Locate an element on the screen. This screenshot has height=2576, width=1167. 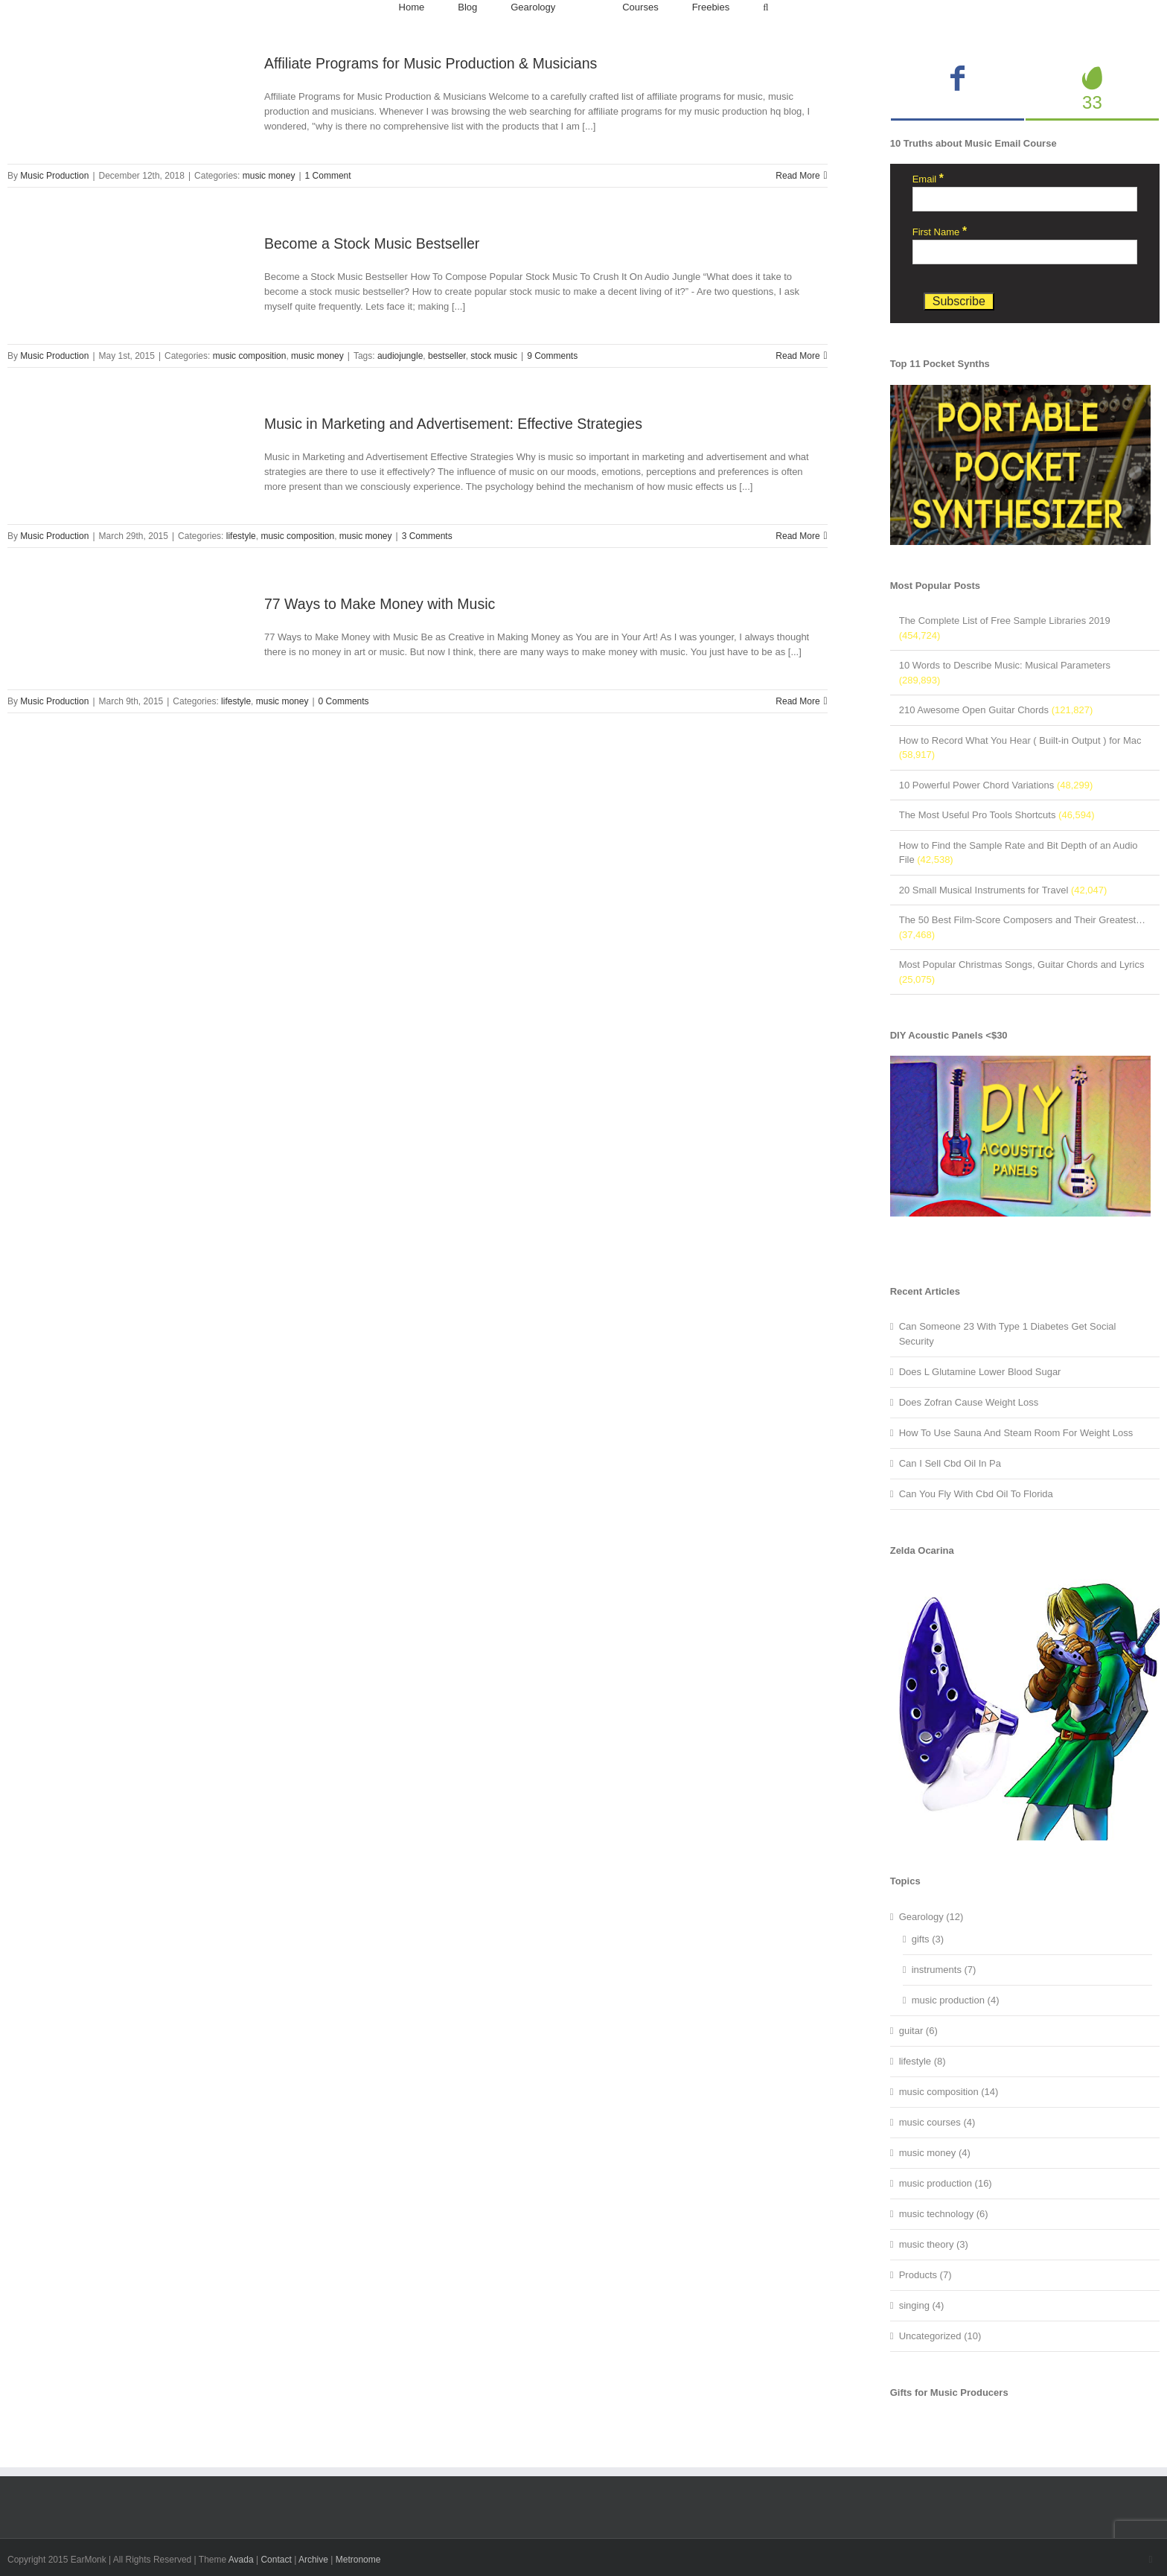
music money is located at coordinates (269, 175).